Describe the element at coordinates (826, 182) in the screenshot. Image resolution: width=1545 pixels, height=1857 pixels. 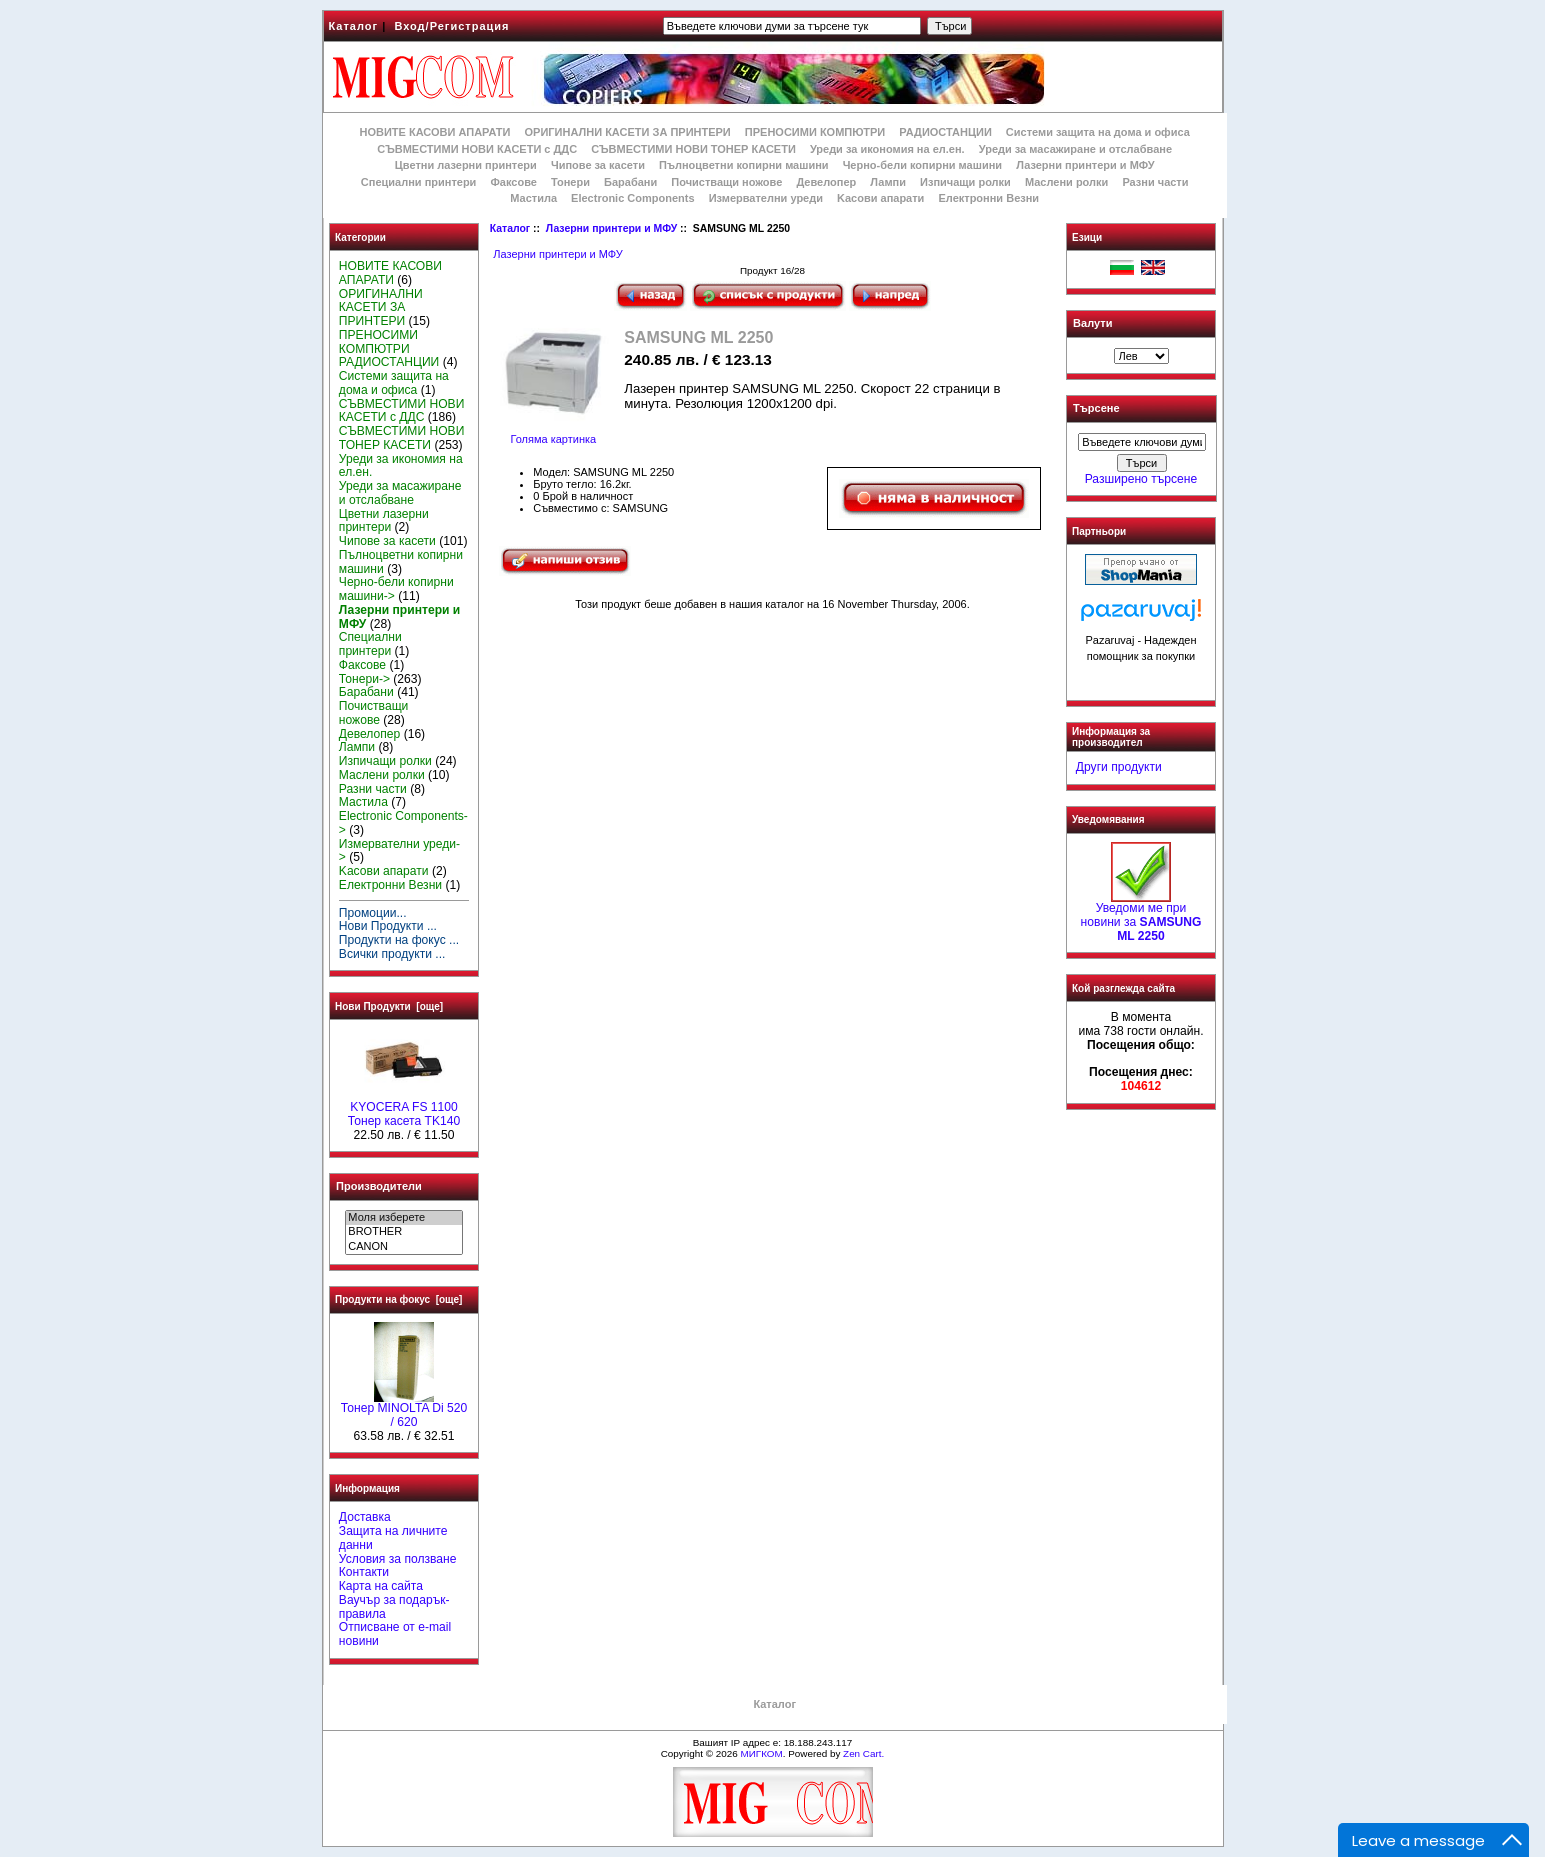
I see `Девелопер` at that location.